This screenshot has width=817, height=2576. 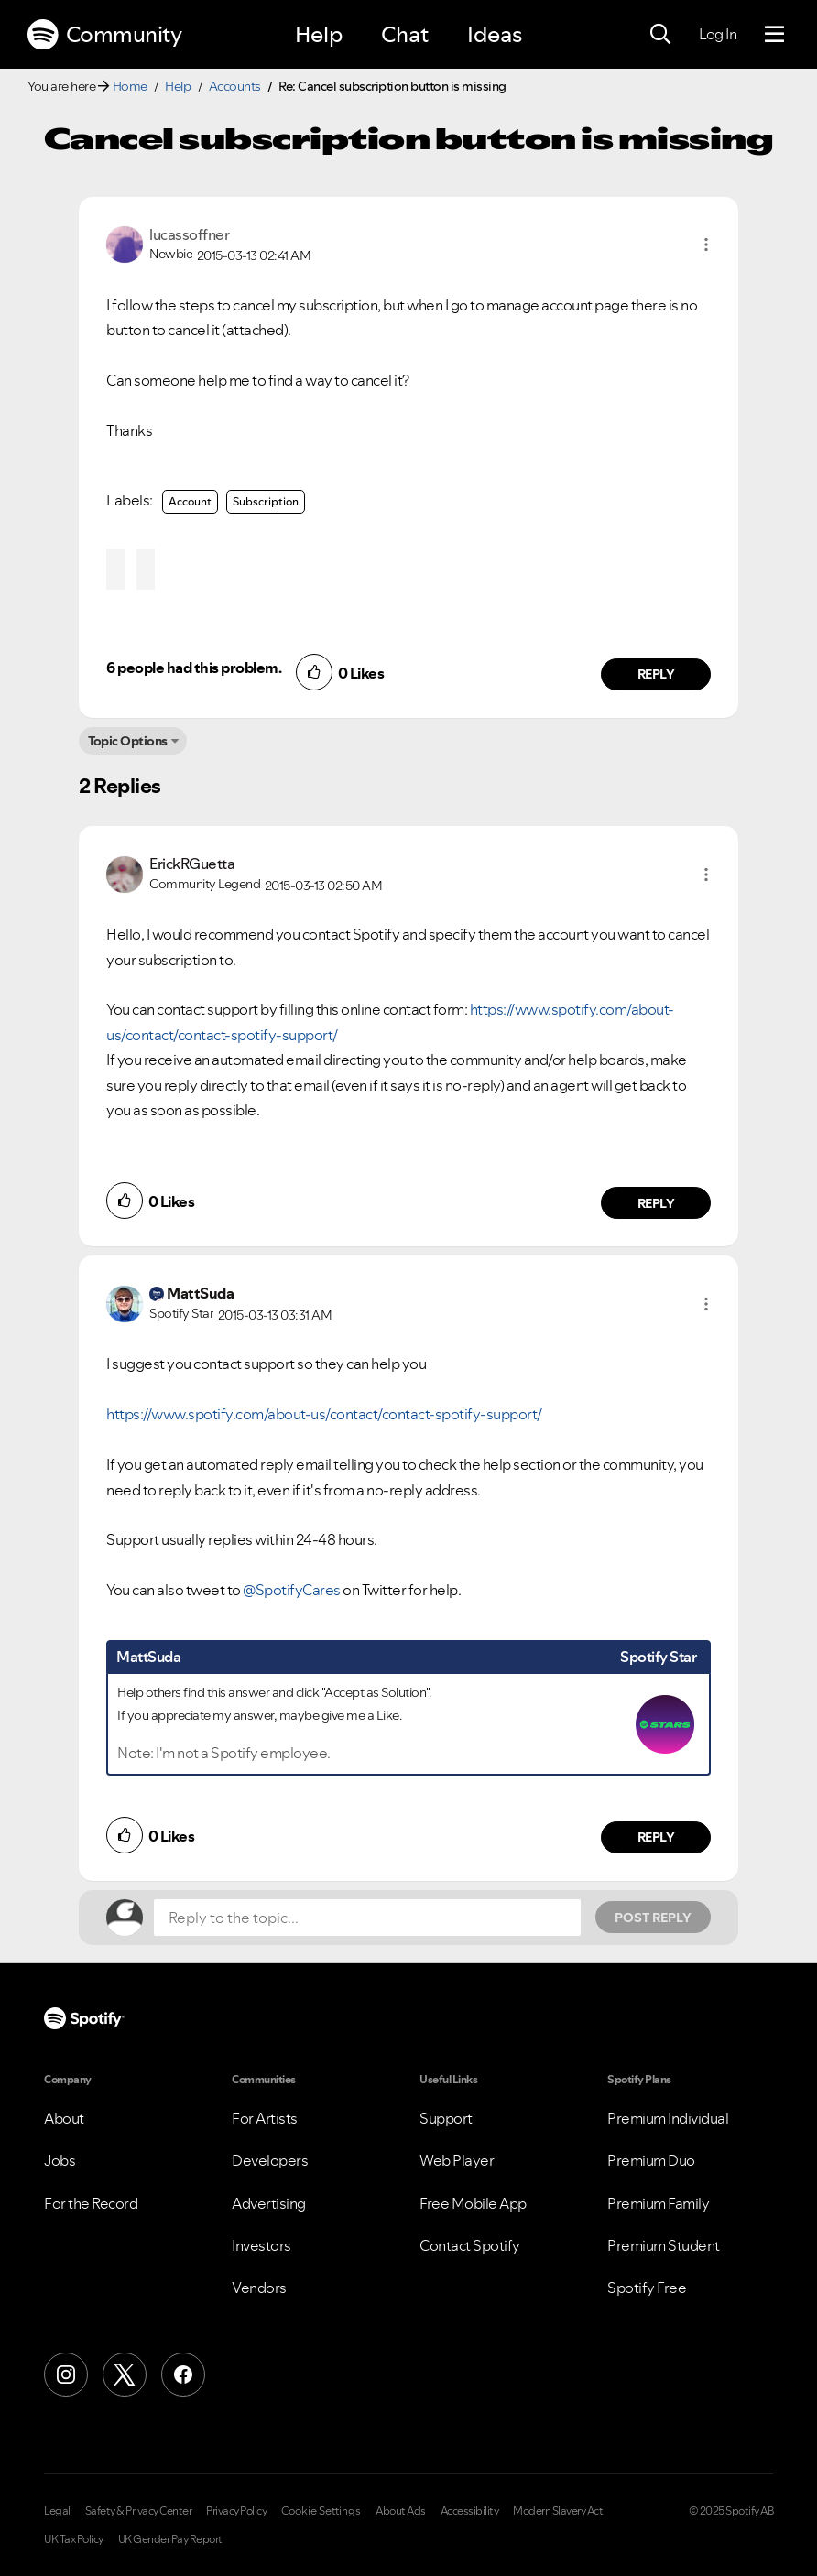 I want to click on Advertising, so click(x=269, y=2203).